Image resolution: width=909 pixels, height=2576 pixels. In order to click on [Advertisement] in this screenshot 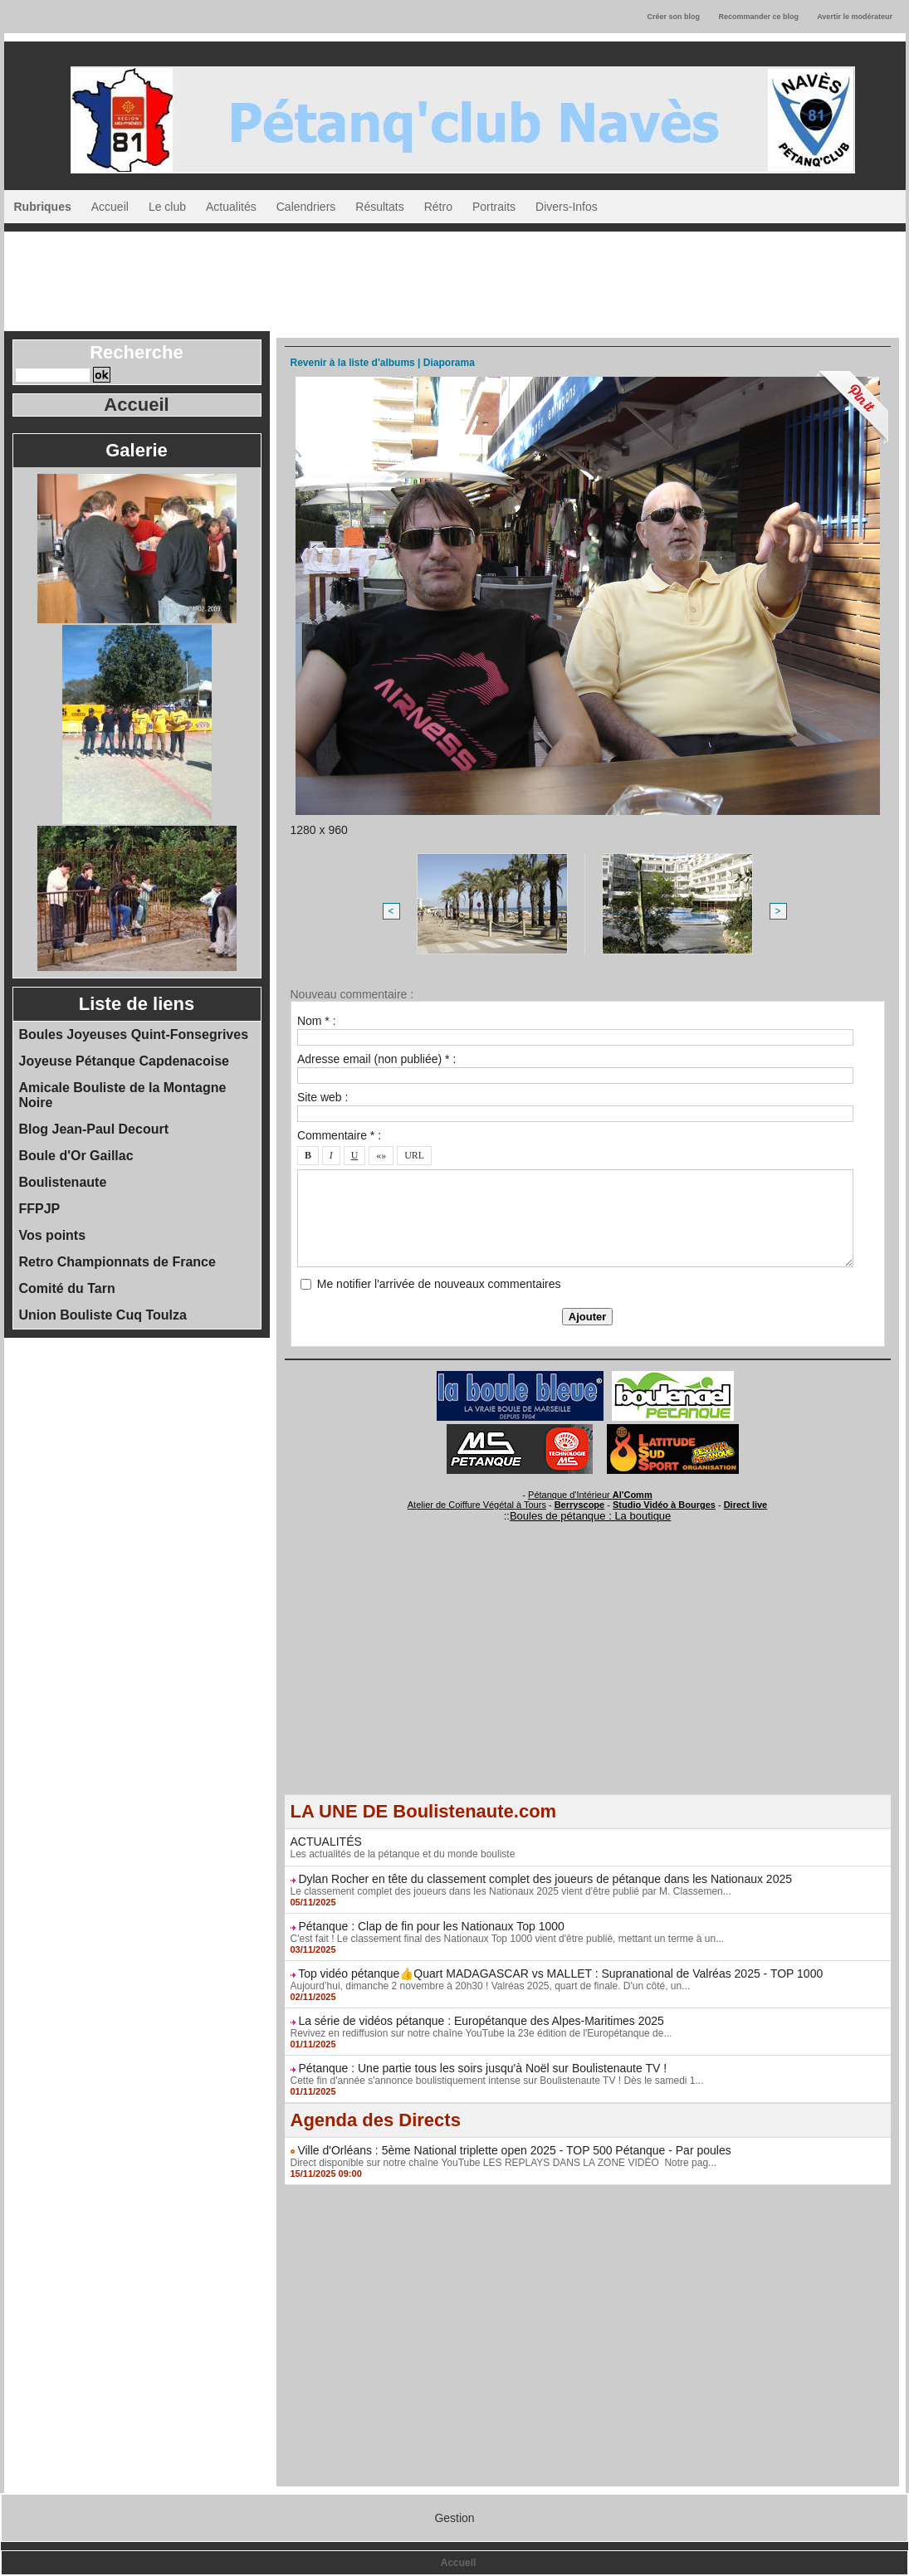, I will do `click(455, 277)`.